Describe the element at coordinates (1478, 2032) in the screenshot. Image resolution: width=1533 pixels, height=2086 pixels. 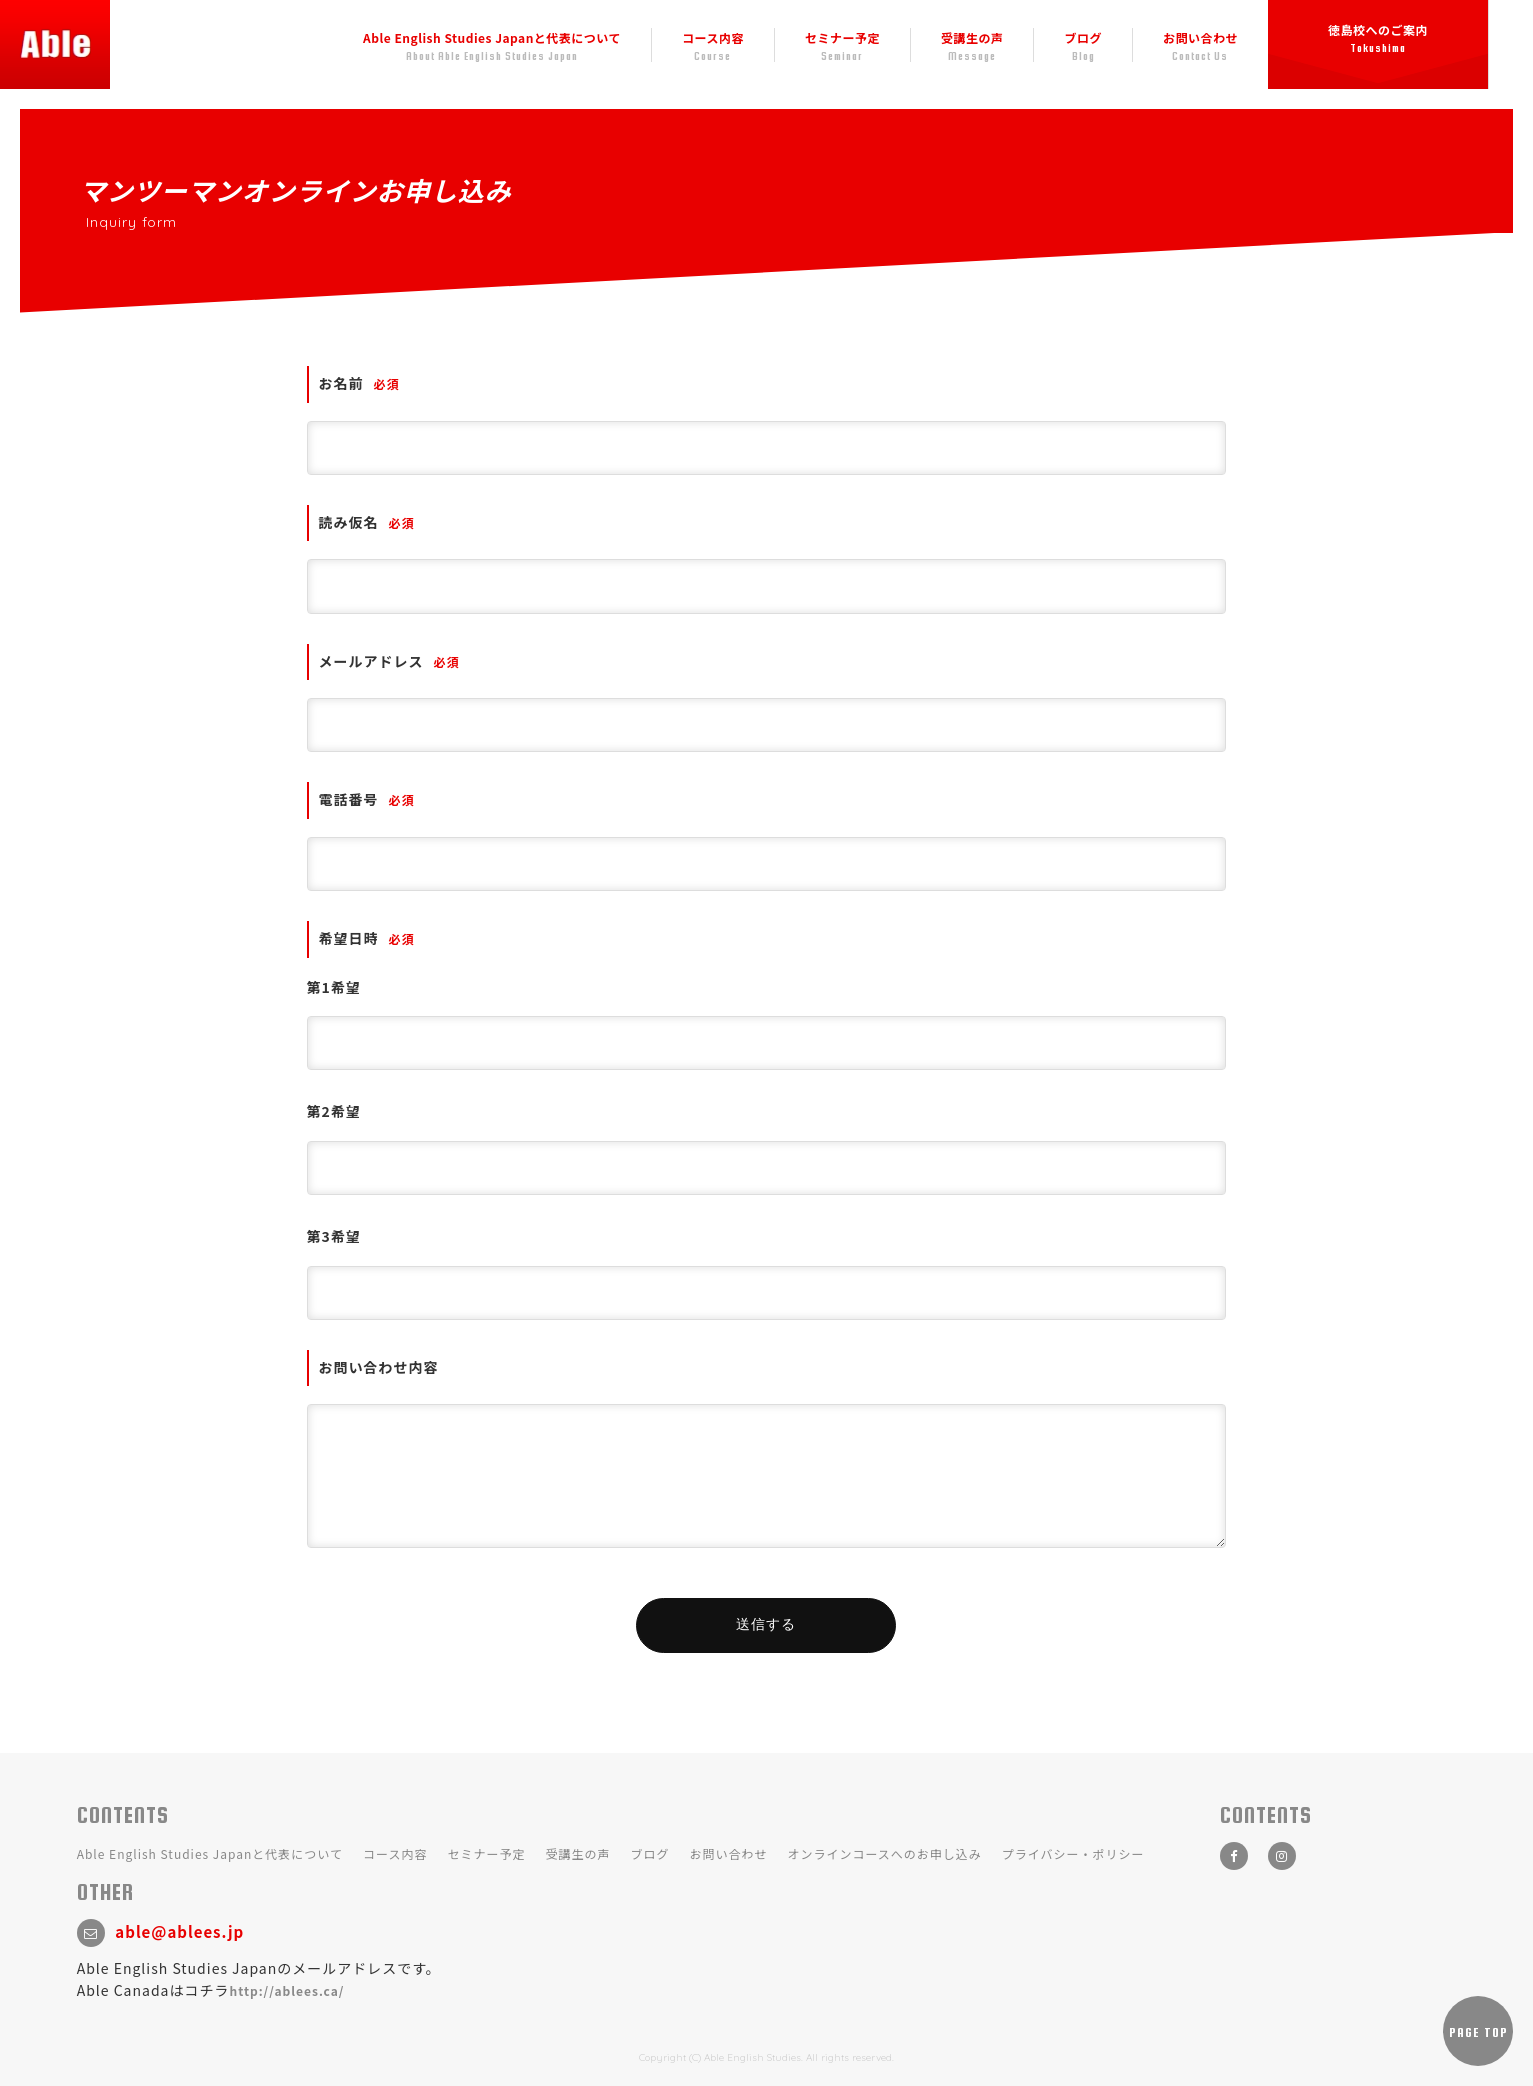
I see `PAGE TOP` at that location.